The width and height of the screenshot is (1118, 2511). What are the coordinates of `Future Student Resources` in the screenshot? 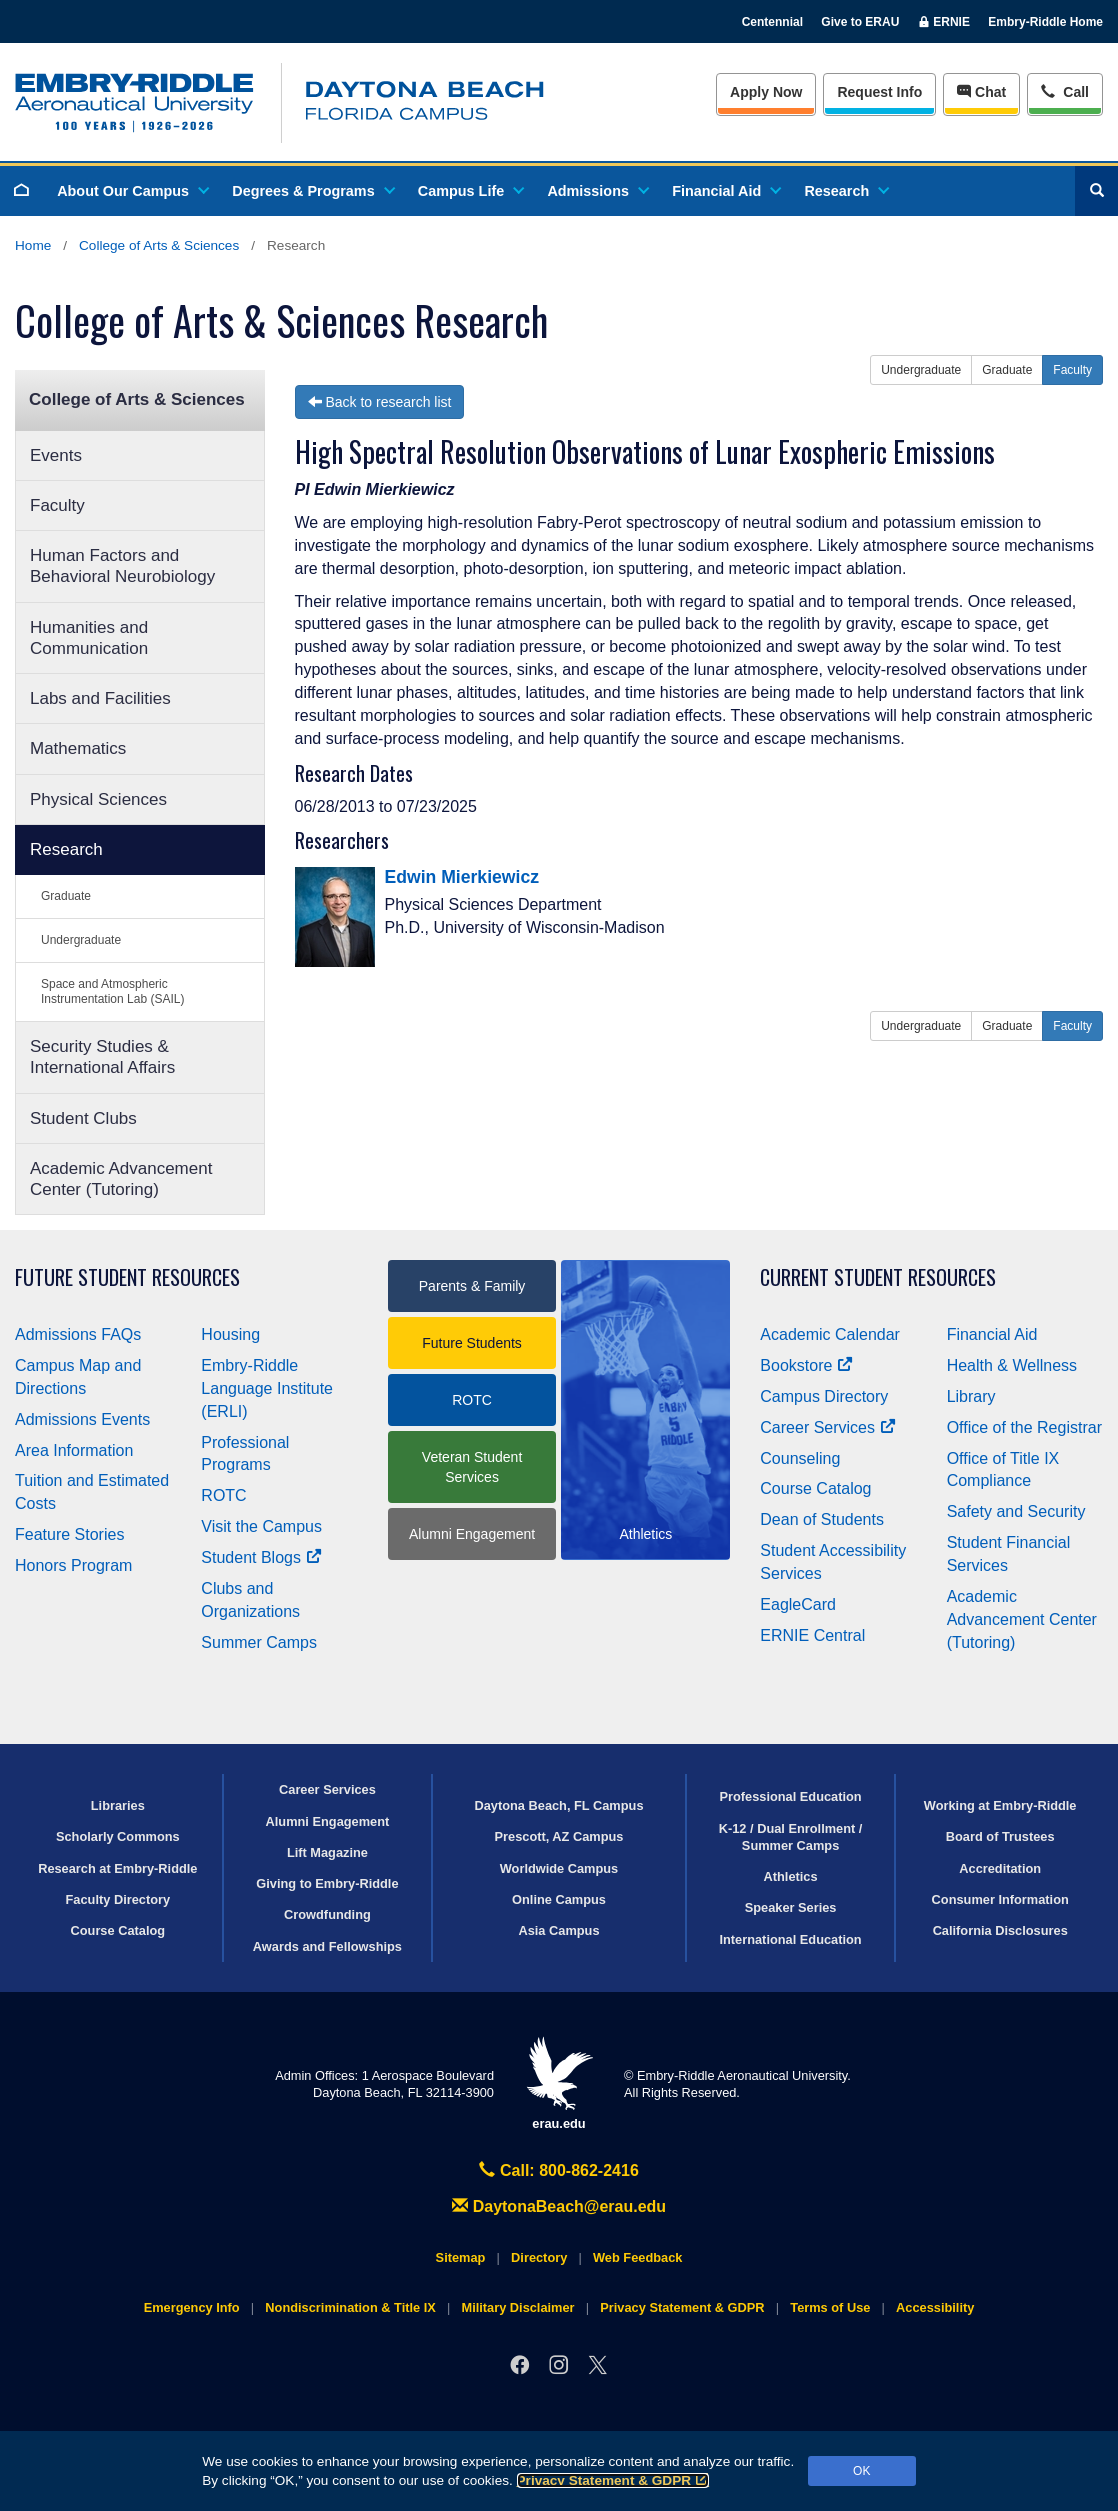 It's located at (127, 1277).